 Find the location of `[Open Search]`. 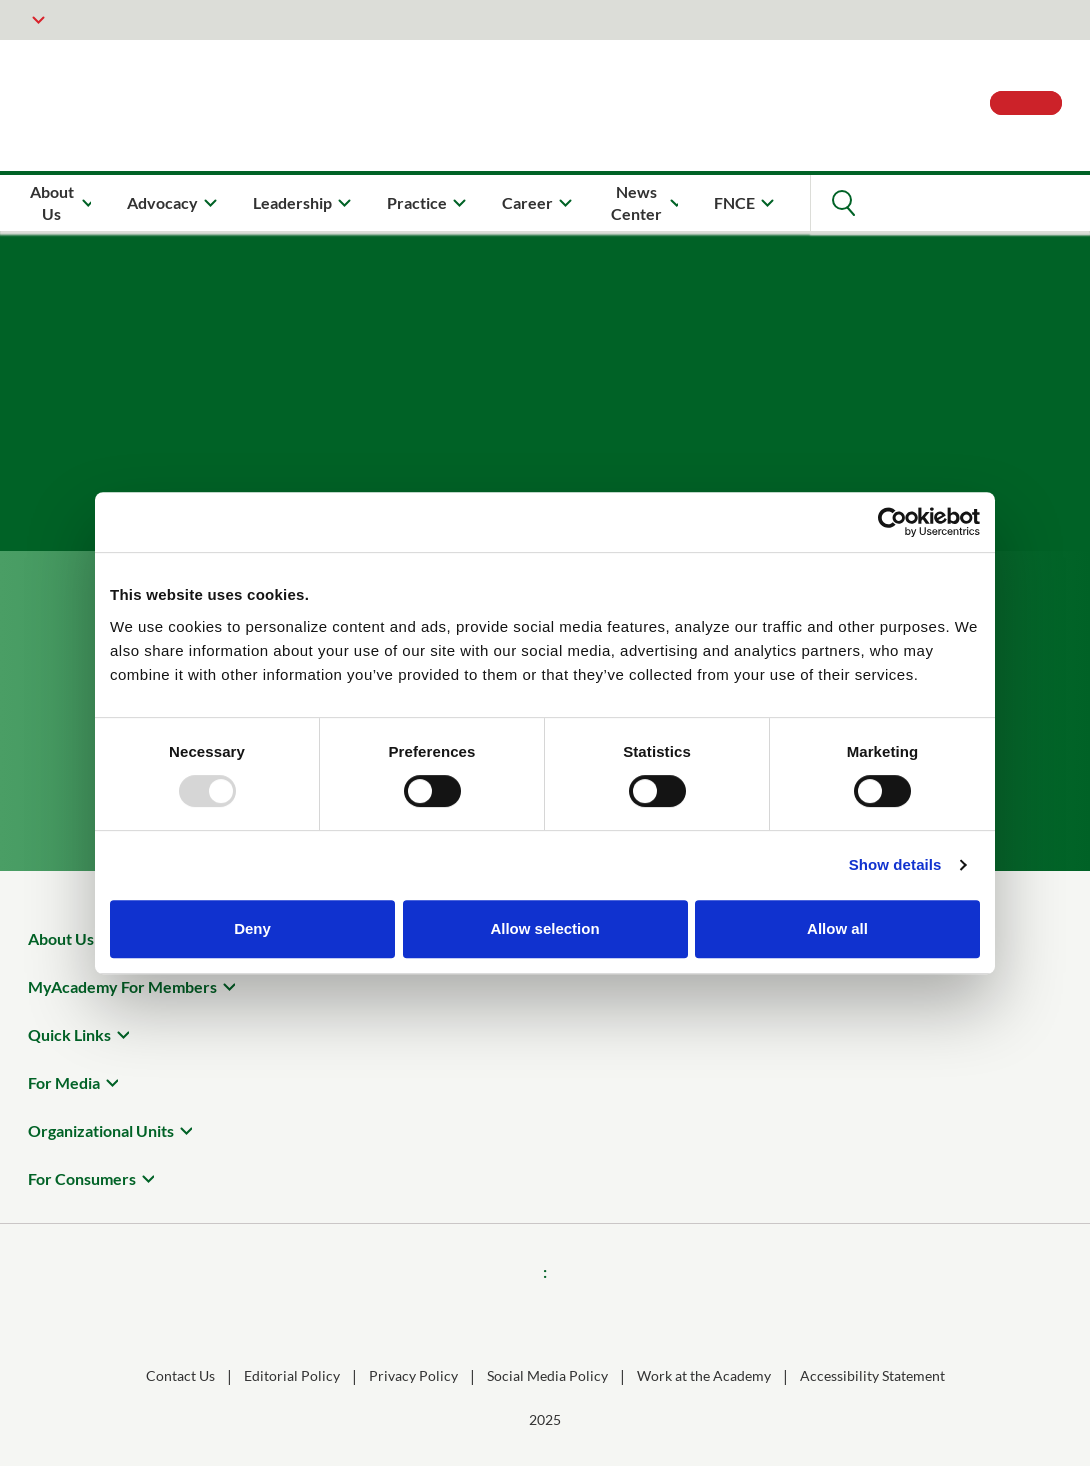

[Open Search] is located at coordinates (843, 203).